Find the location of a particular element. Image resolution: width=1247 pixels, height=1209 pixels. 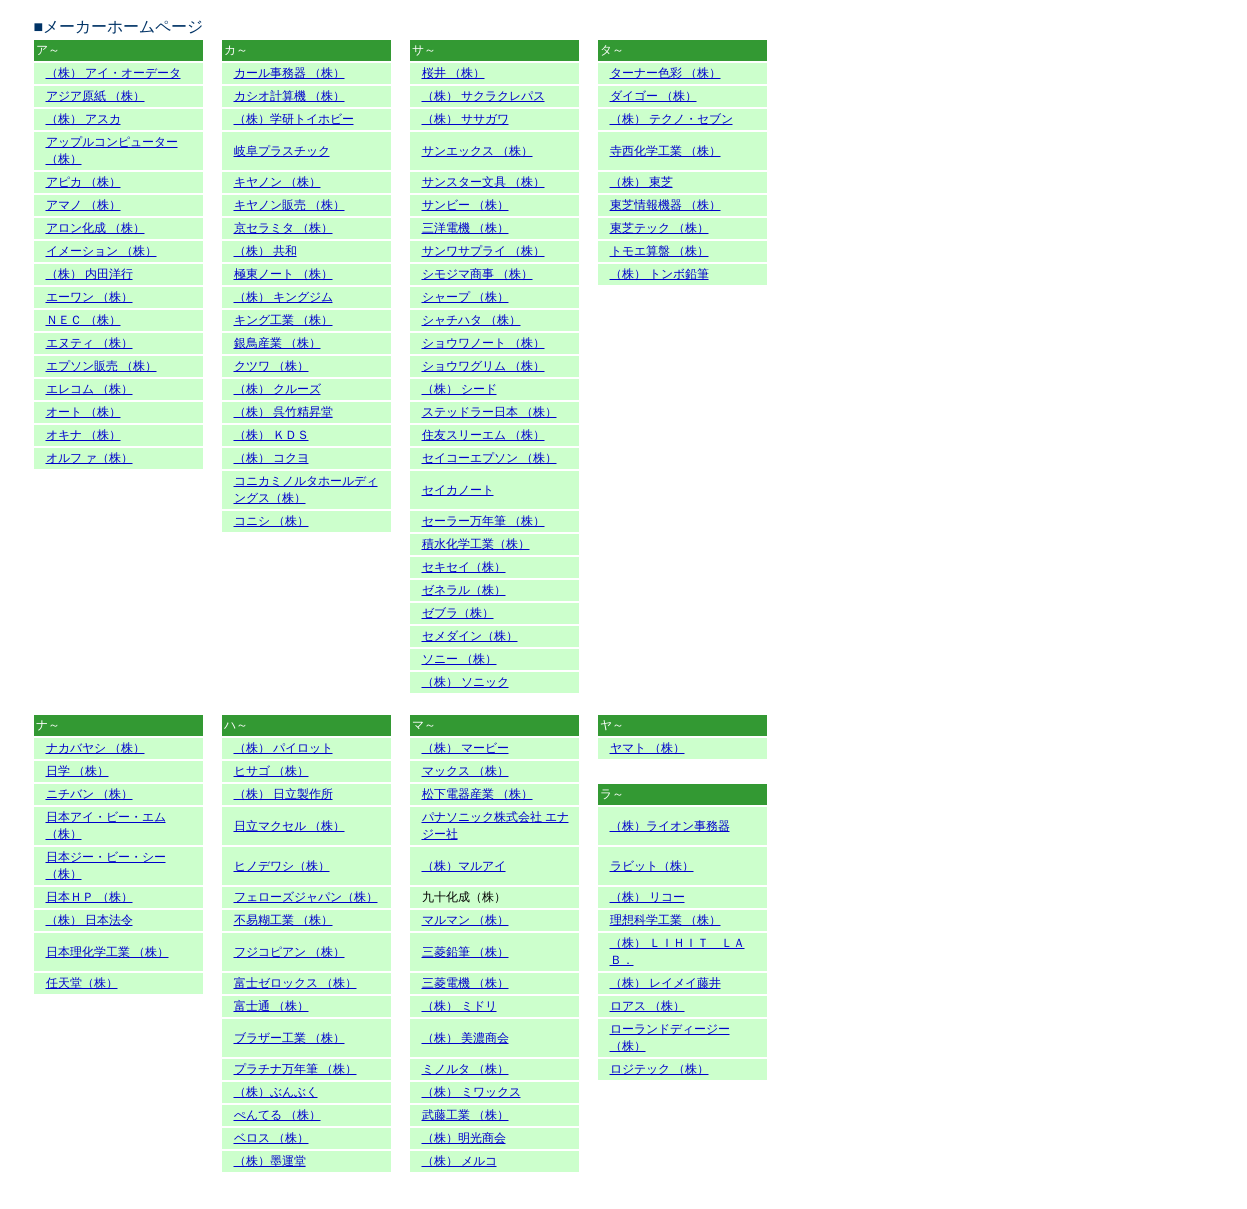

（株） ササガワ is located at coordinates (465, 119).